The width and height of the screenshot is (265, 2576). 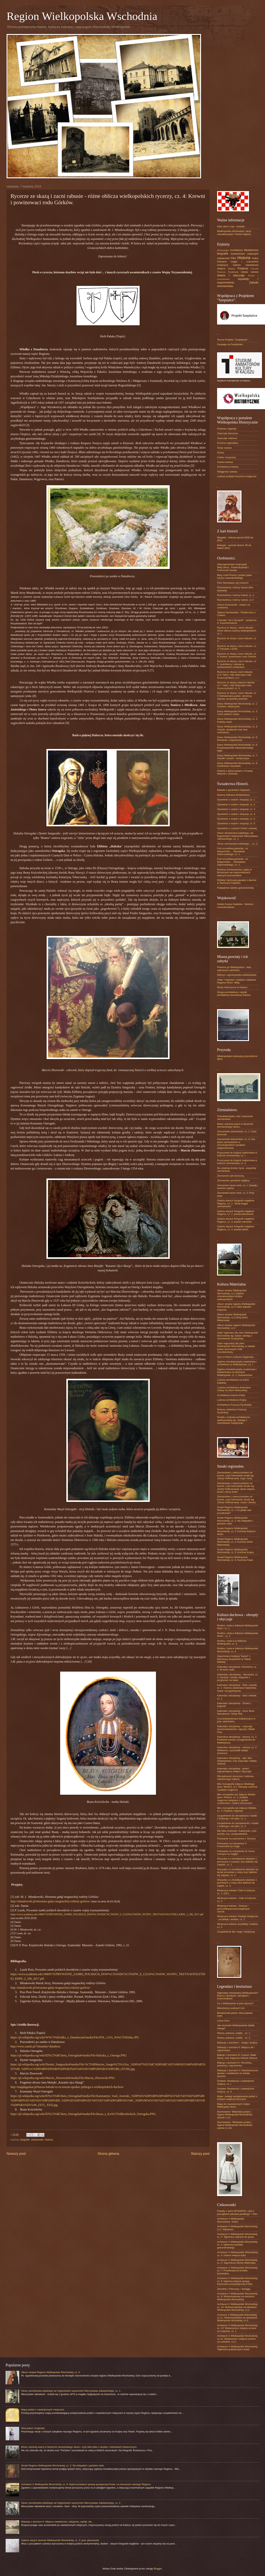 I want to click on Damy Wielkopolski Wschodniej, cz. 6: Przedstawicielki wielokulturowego tygla., so click(x=237, y=747).